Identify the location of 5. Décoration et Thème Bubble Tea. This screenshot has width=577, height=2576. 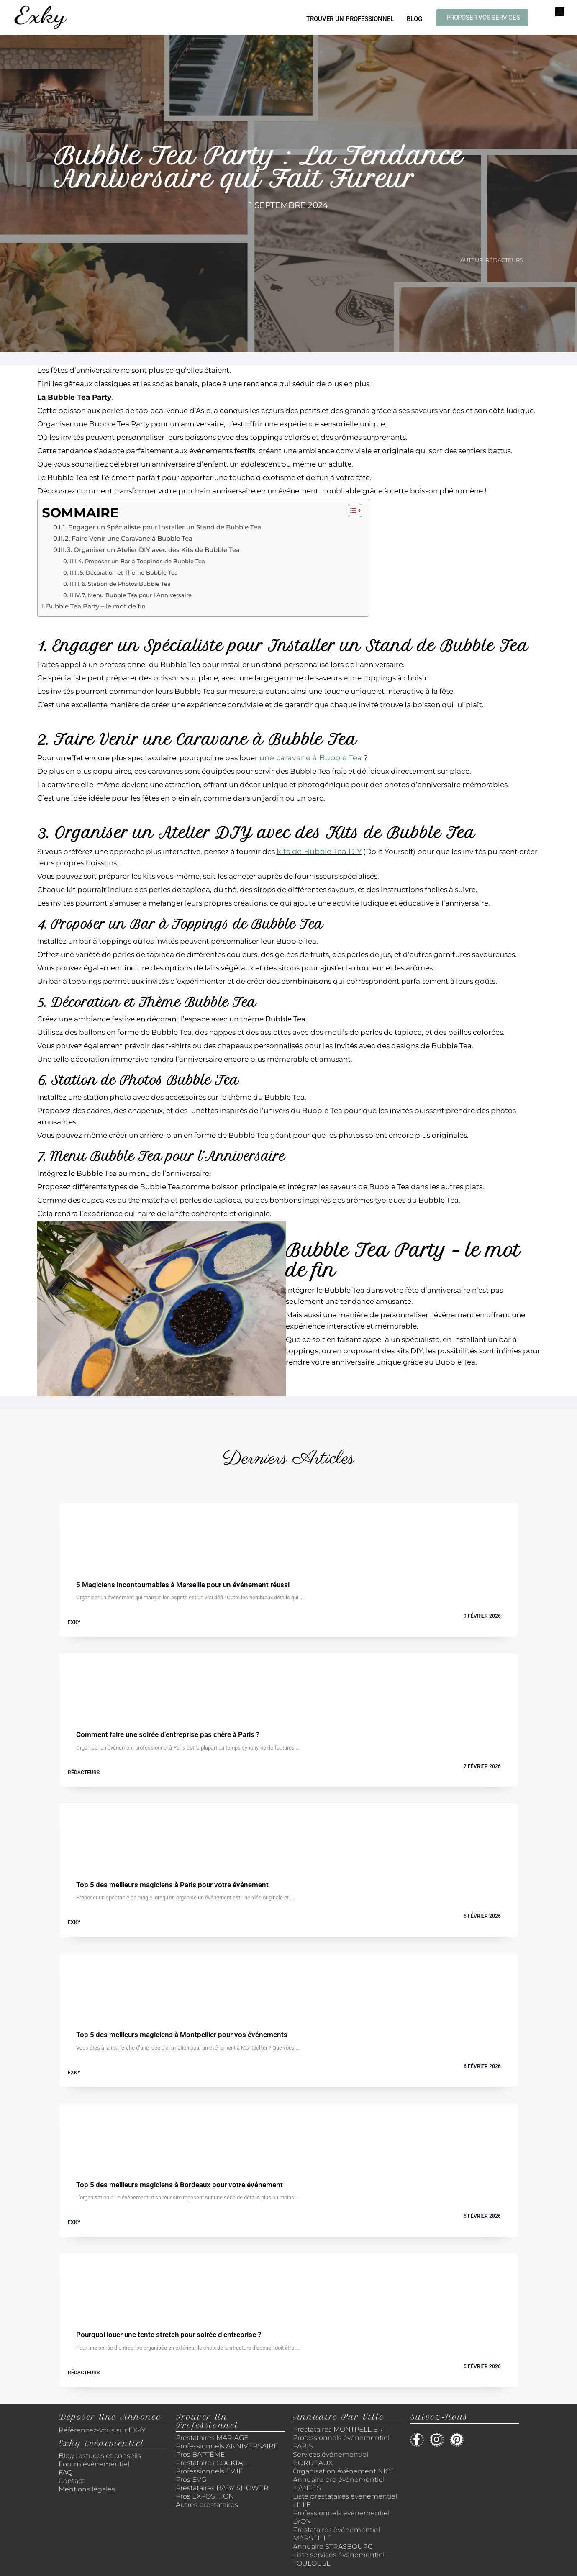
(129, 572).